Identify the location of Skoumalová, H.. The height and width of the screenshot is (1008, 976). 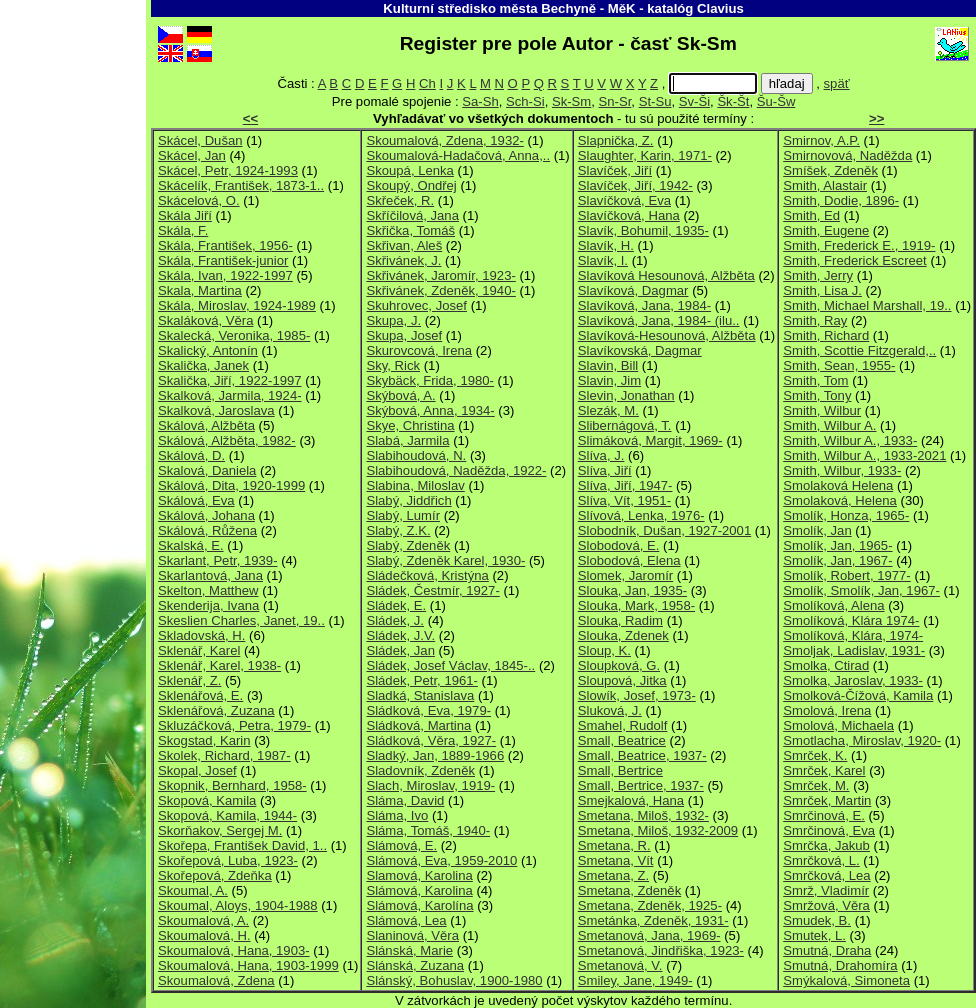
(204, 935).